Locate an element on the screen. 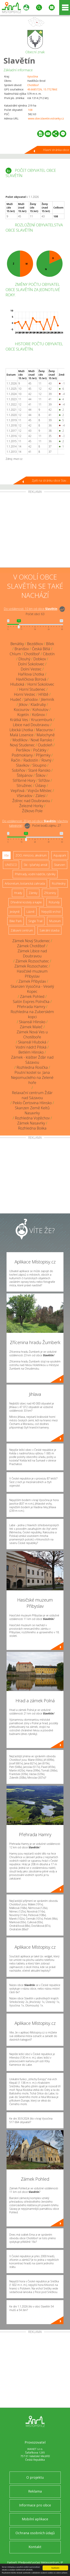  Jahodov is located at coordinates (31, 699).